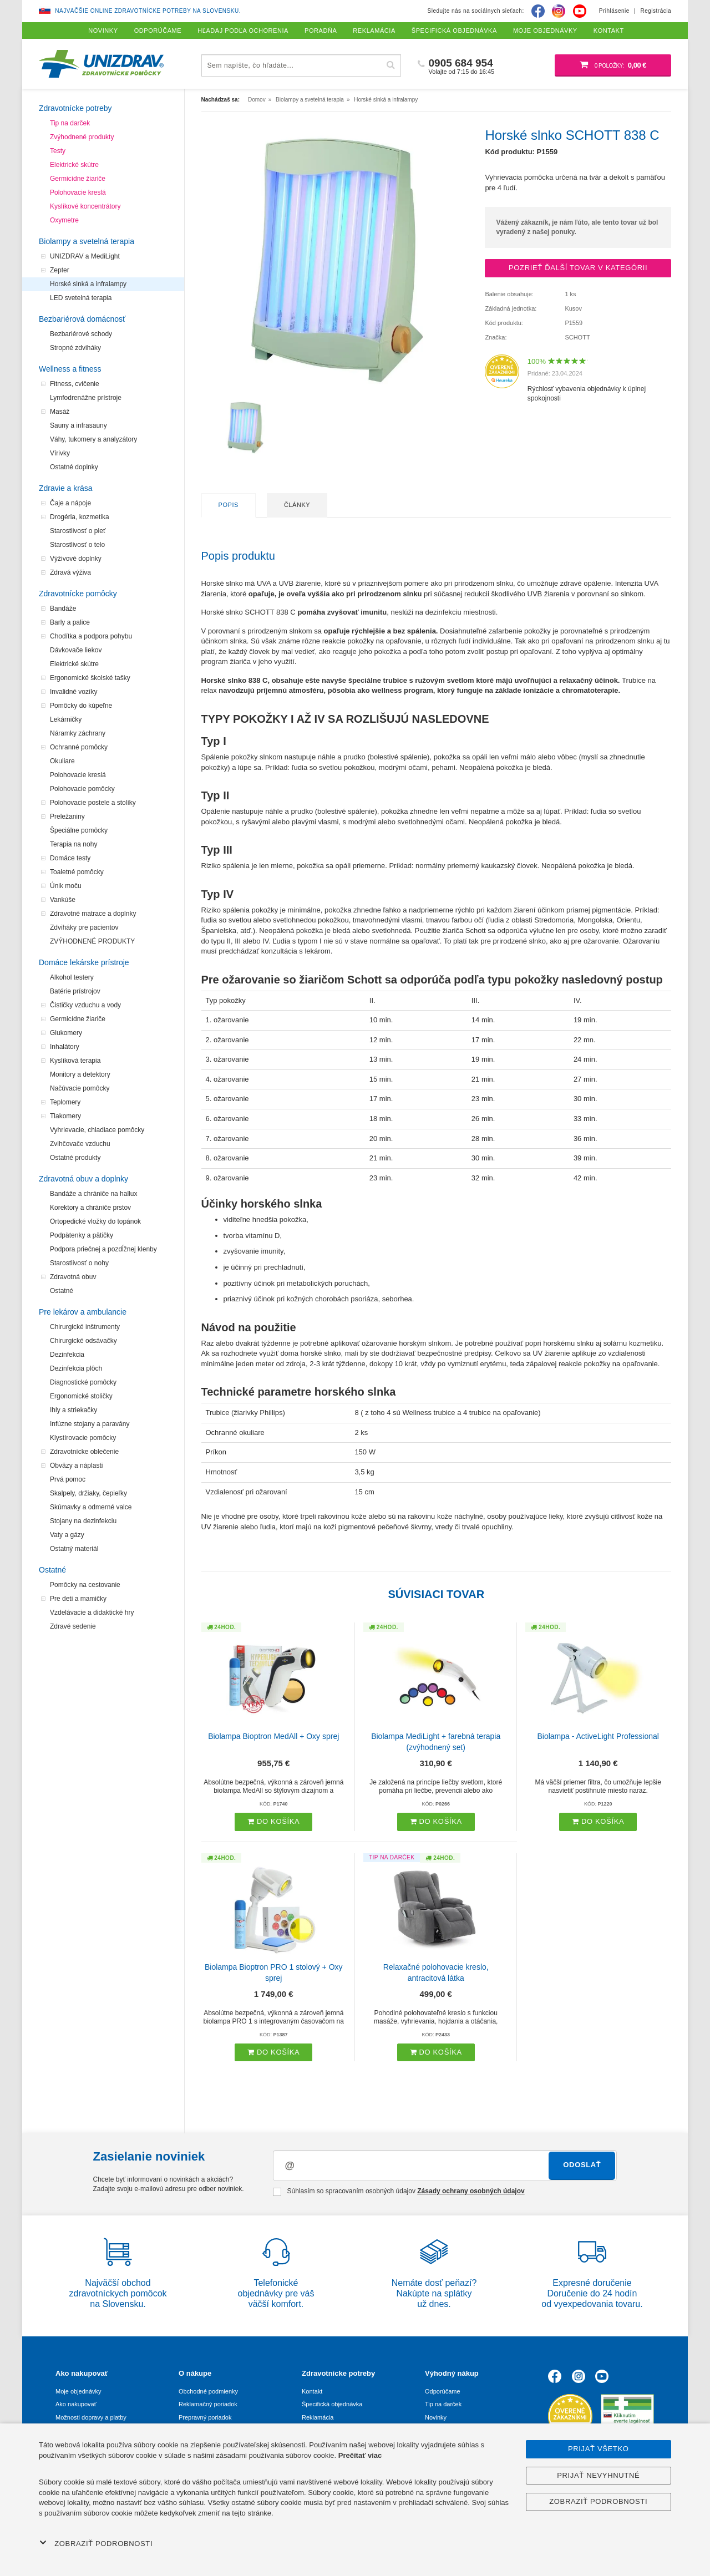 The width and height of the screenshot is (710, 2576). What do you see at coordinates (70, 368) in the screenshot?
I see `Wellness a fitness` at bounding box center [70, 368].